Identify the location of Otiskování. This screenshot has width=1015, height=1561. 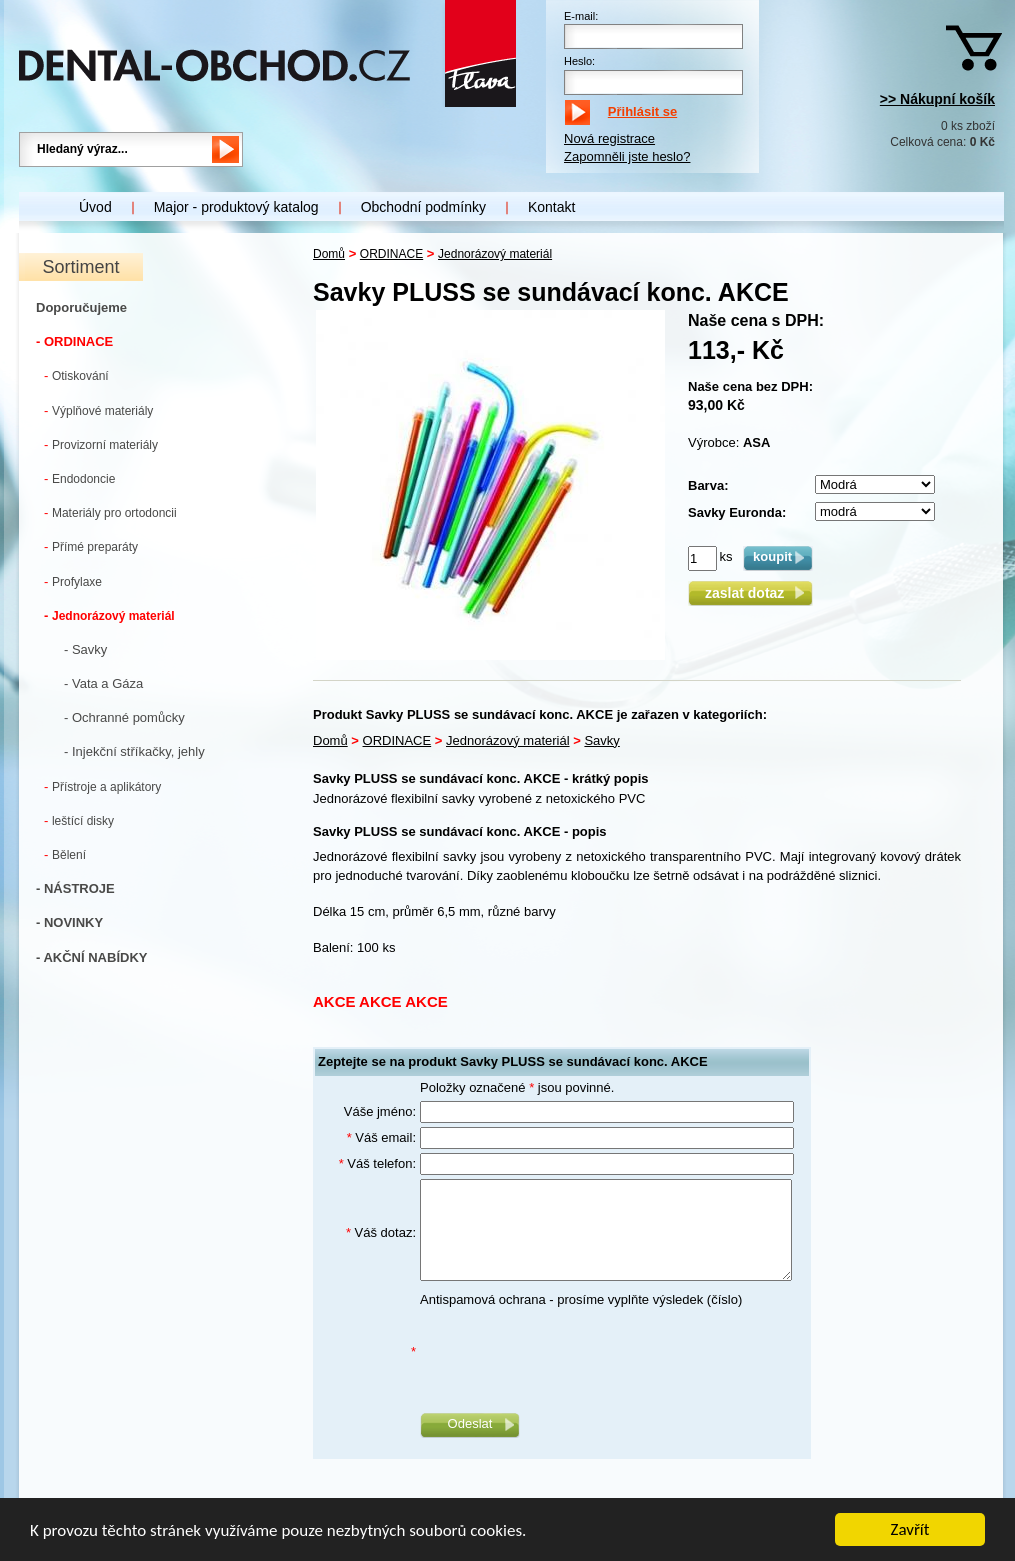
(76, 375).